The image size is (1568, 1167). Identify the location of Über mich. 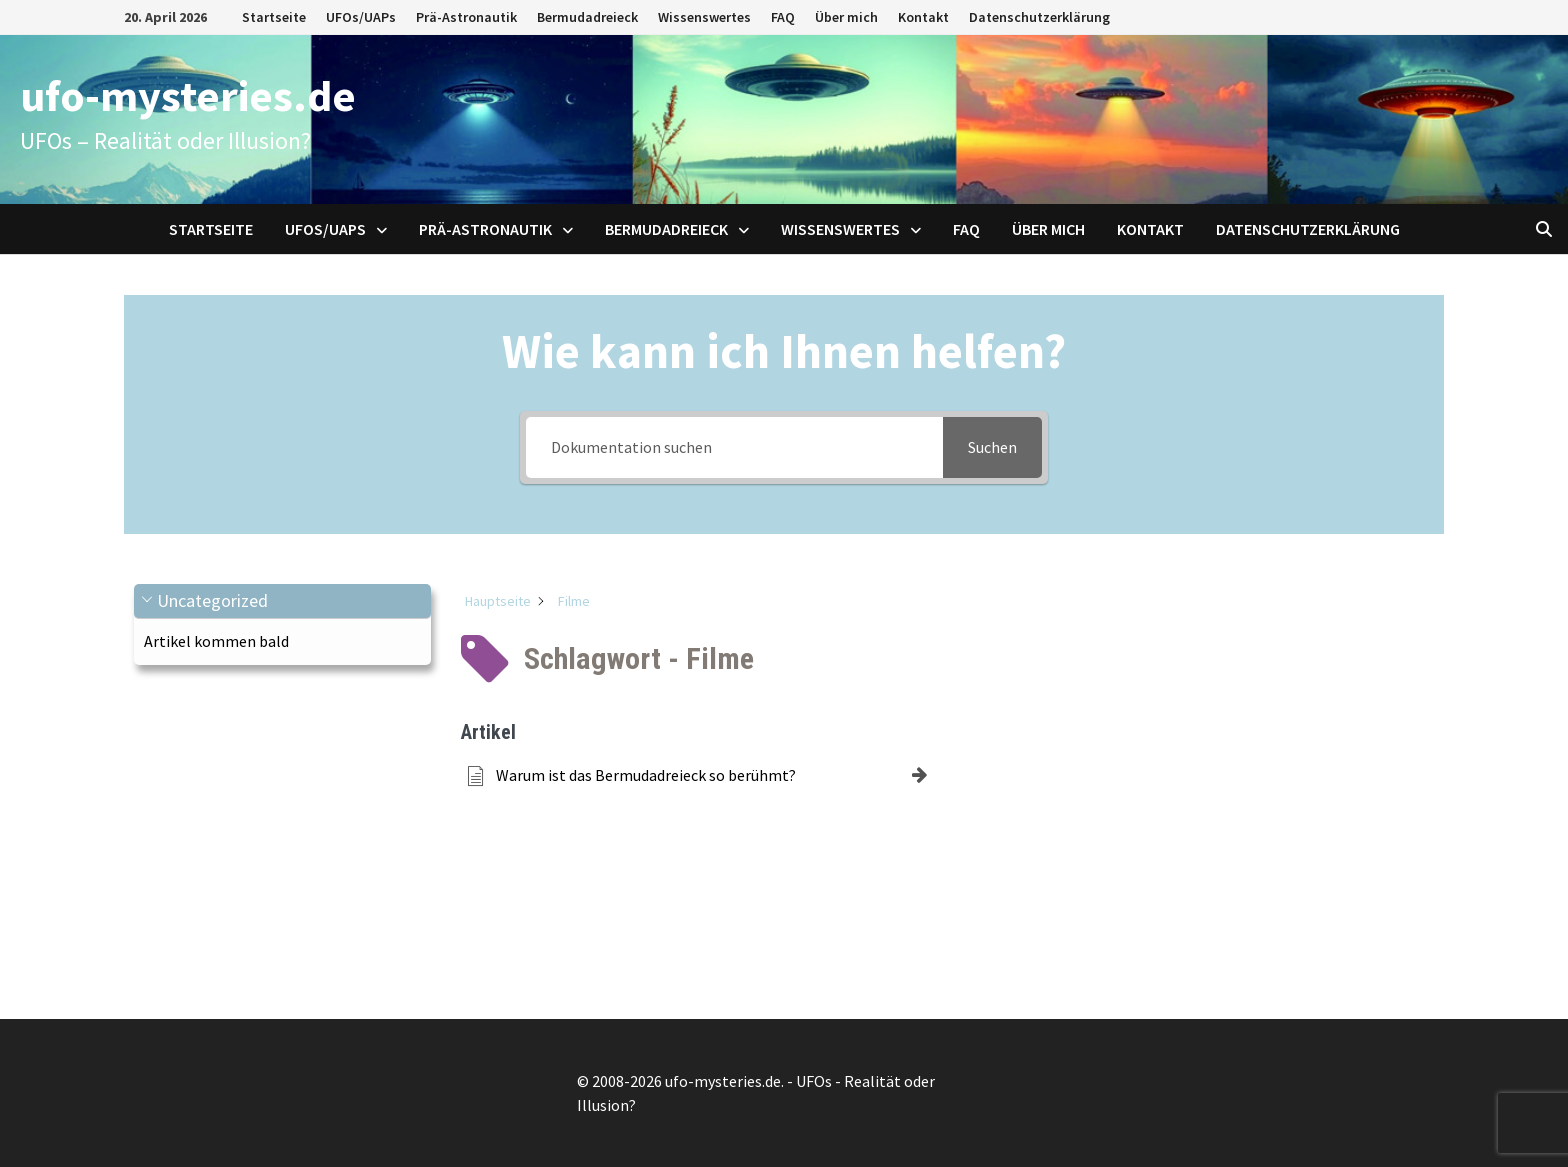
(846, 17).